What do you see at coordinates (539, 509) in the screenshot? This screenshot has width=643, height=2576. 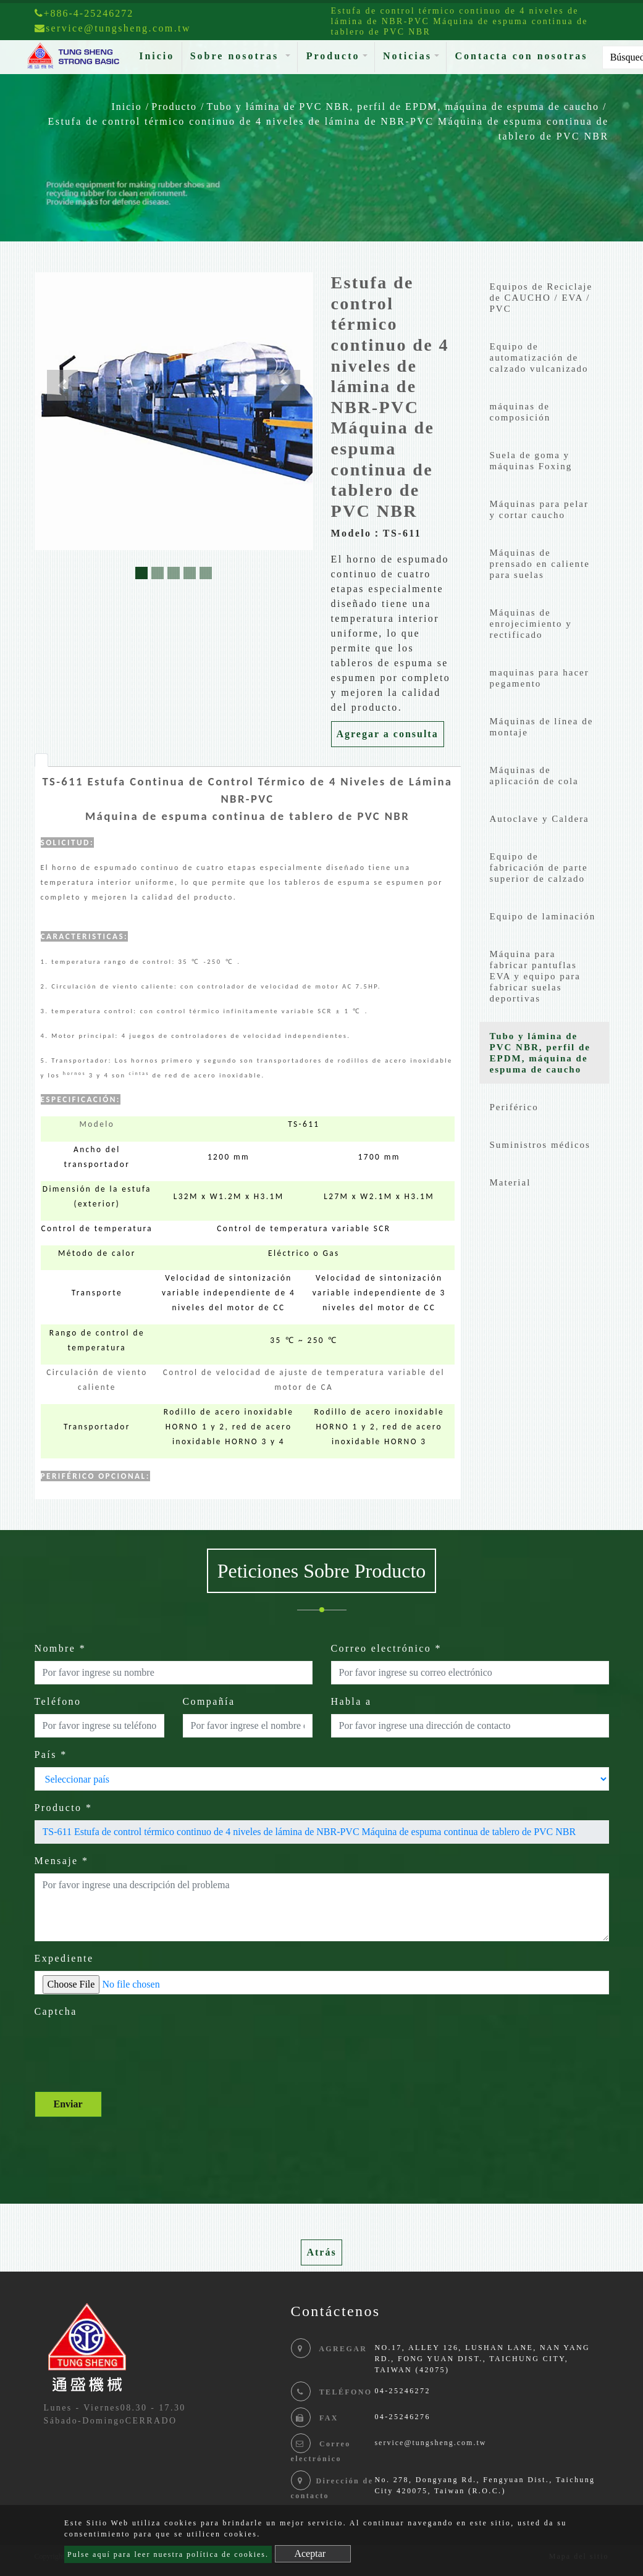 I see `Máquinas para pelar y cortar caucho [button]` at bounding box center [539, 509].